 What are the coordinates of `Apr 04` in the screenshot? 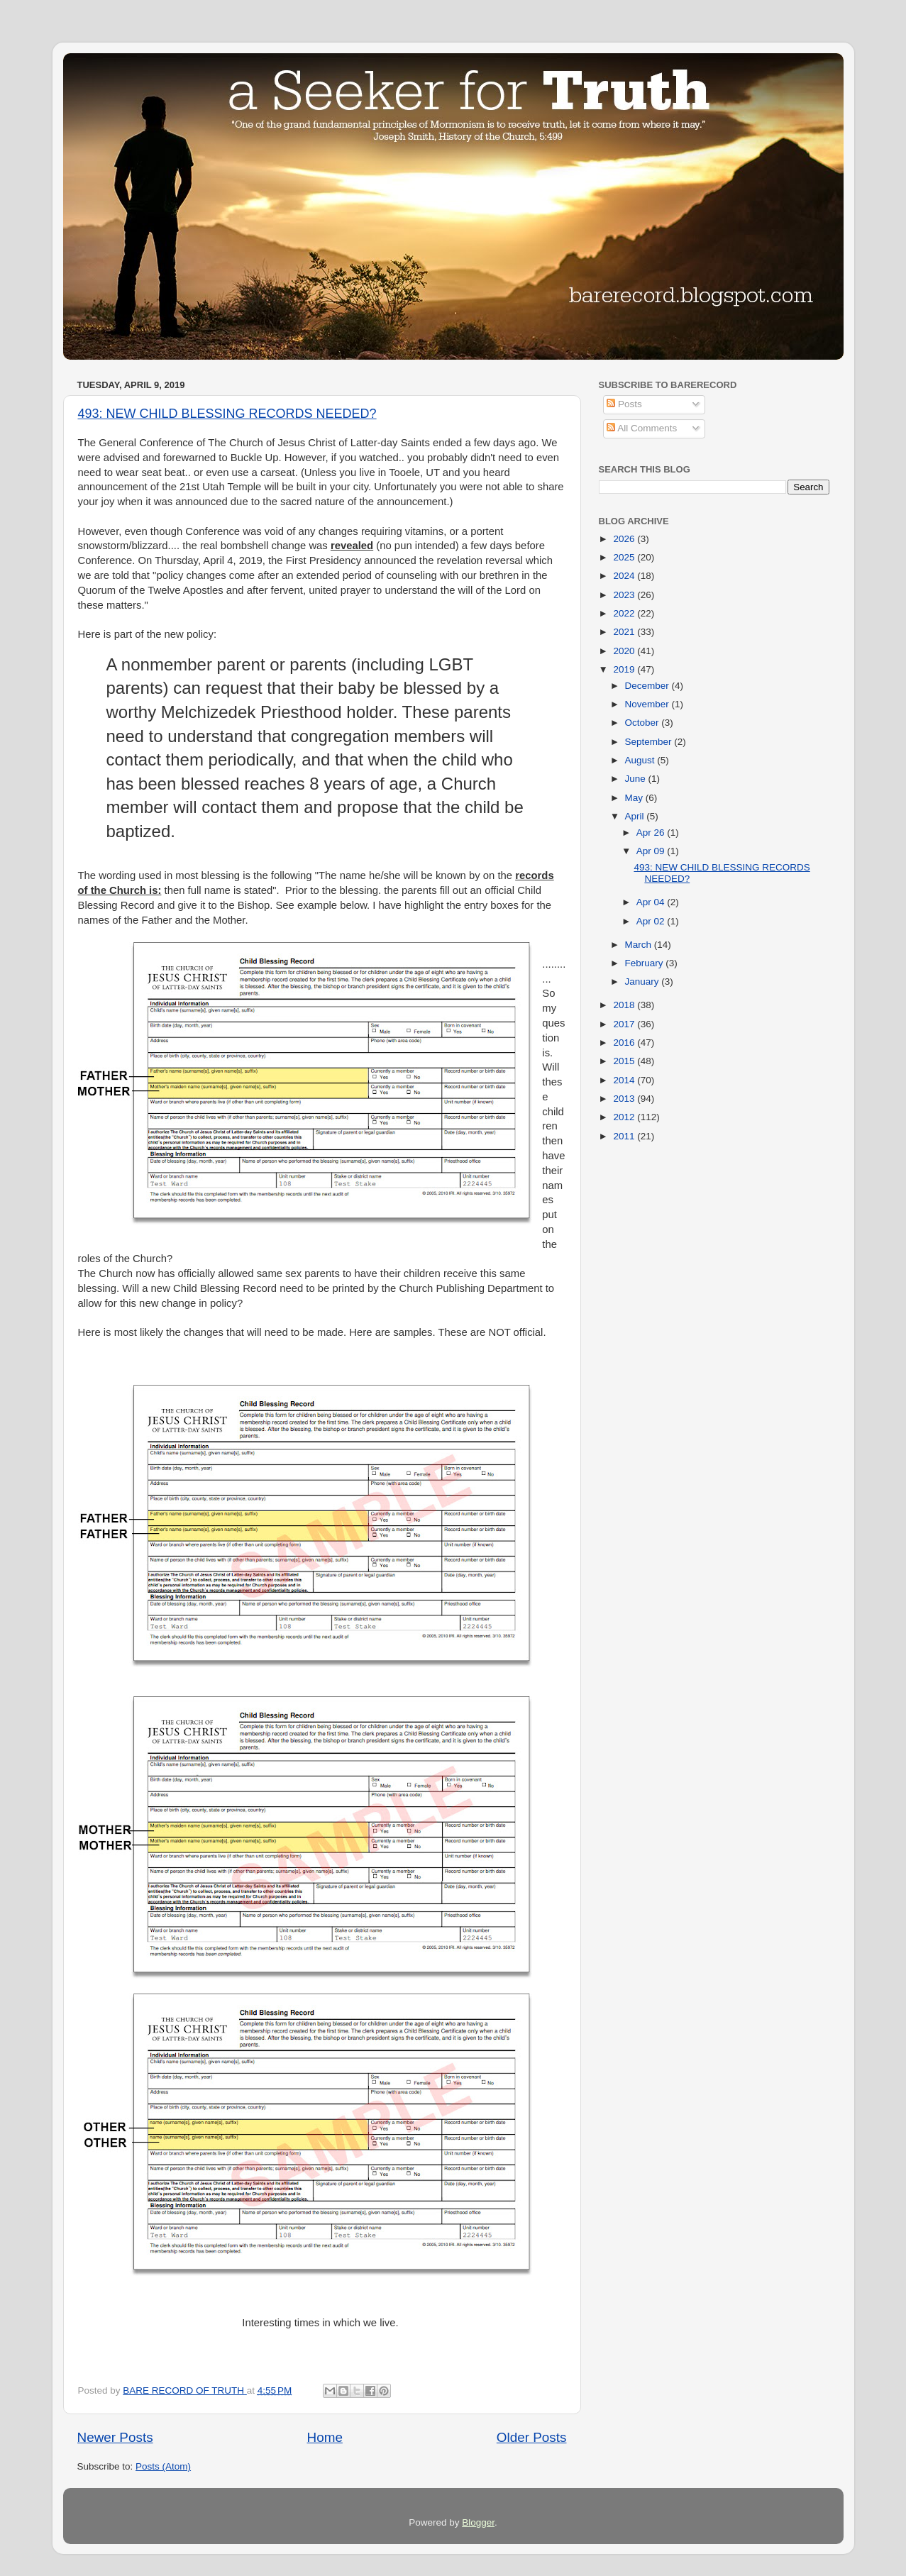 It's located at (652, 902).